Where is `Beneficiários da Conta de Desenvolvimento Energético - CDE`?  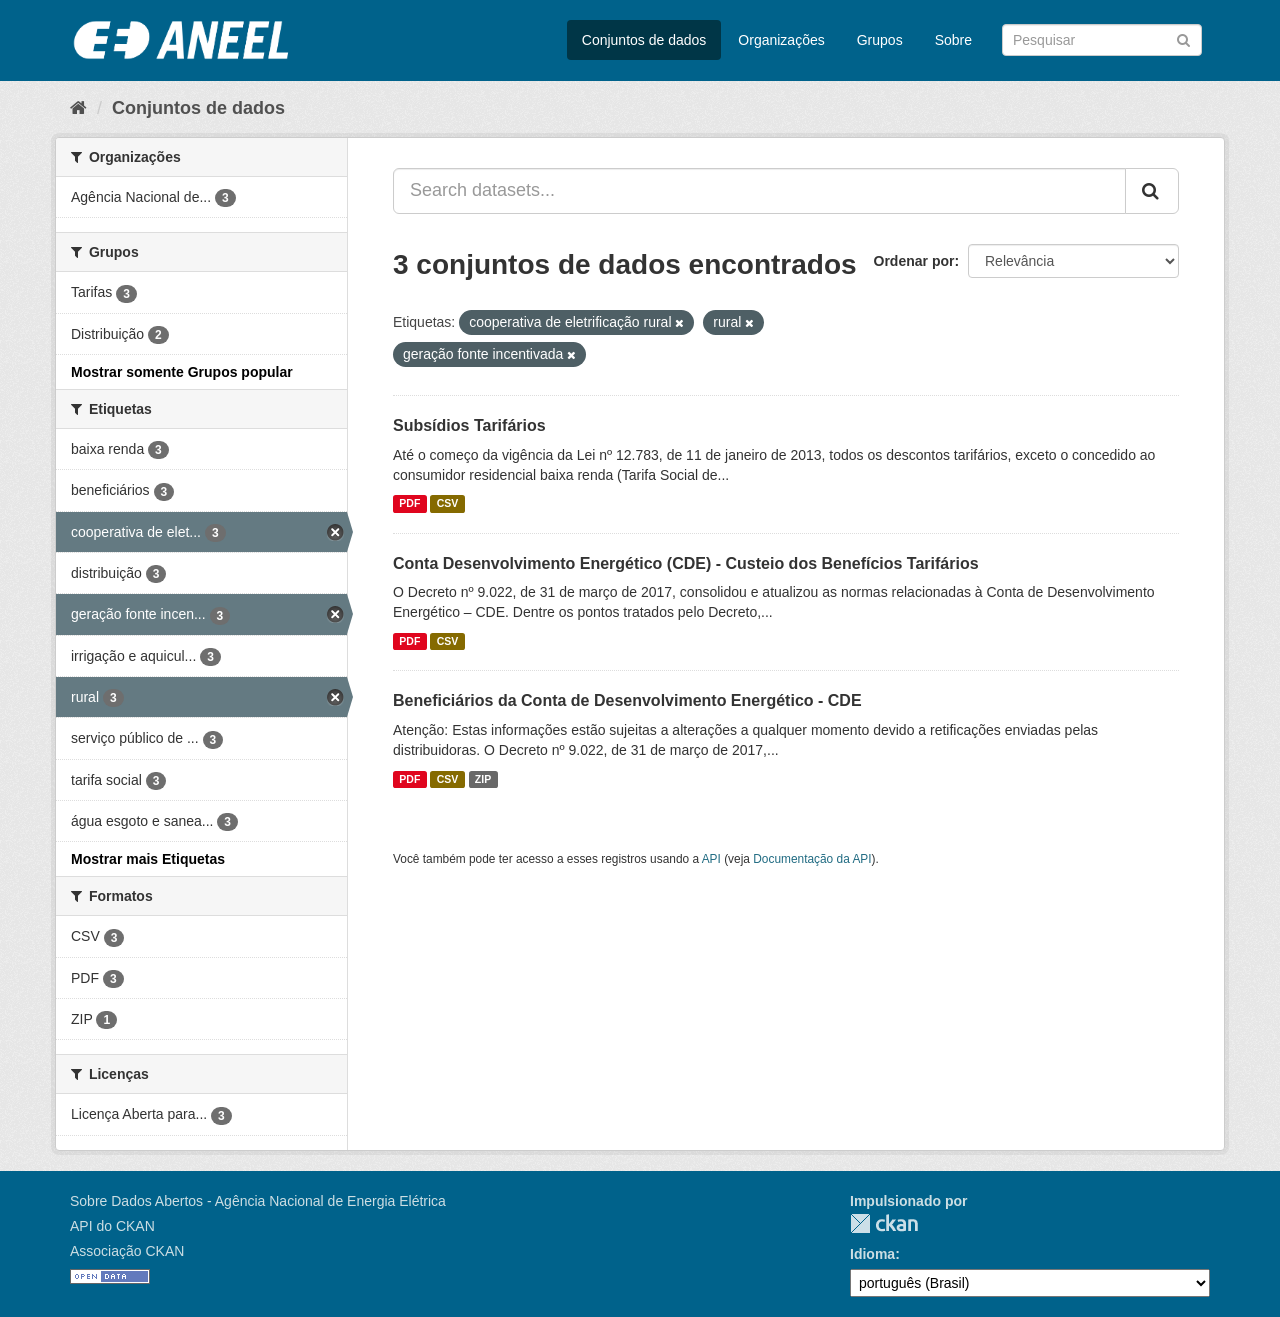
Beneficiários da Conta de Desenvolvimento Energético - CDE is located at coordinates (627, 700).